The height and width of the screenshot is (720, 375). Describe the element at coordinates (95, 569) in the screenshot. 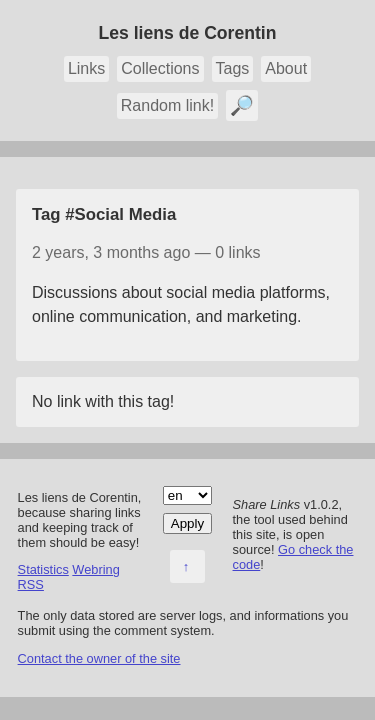

I see `Webring` at that location.